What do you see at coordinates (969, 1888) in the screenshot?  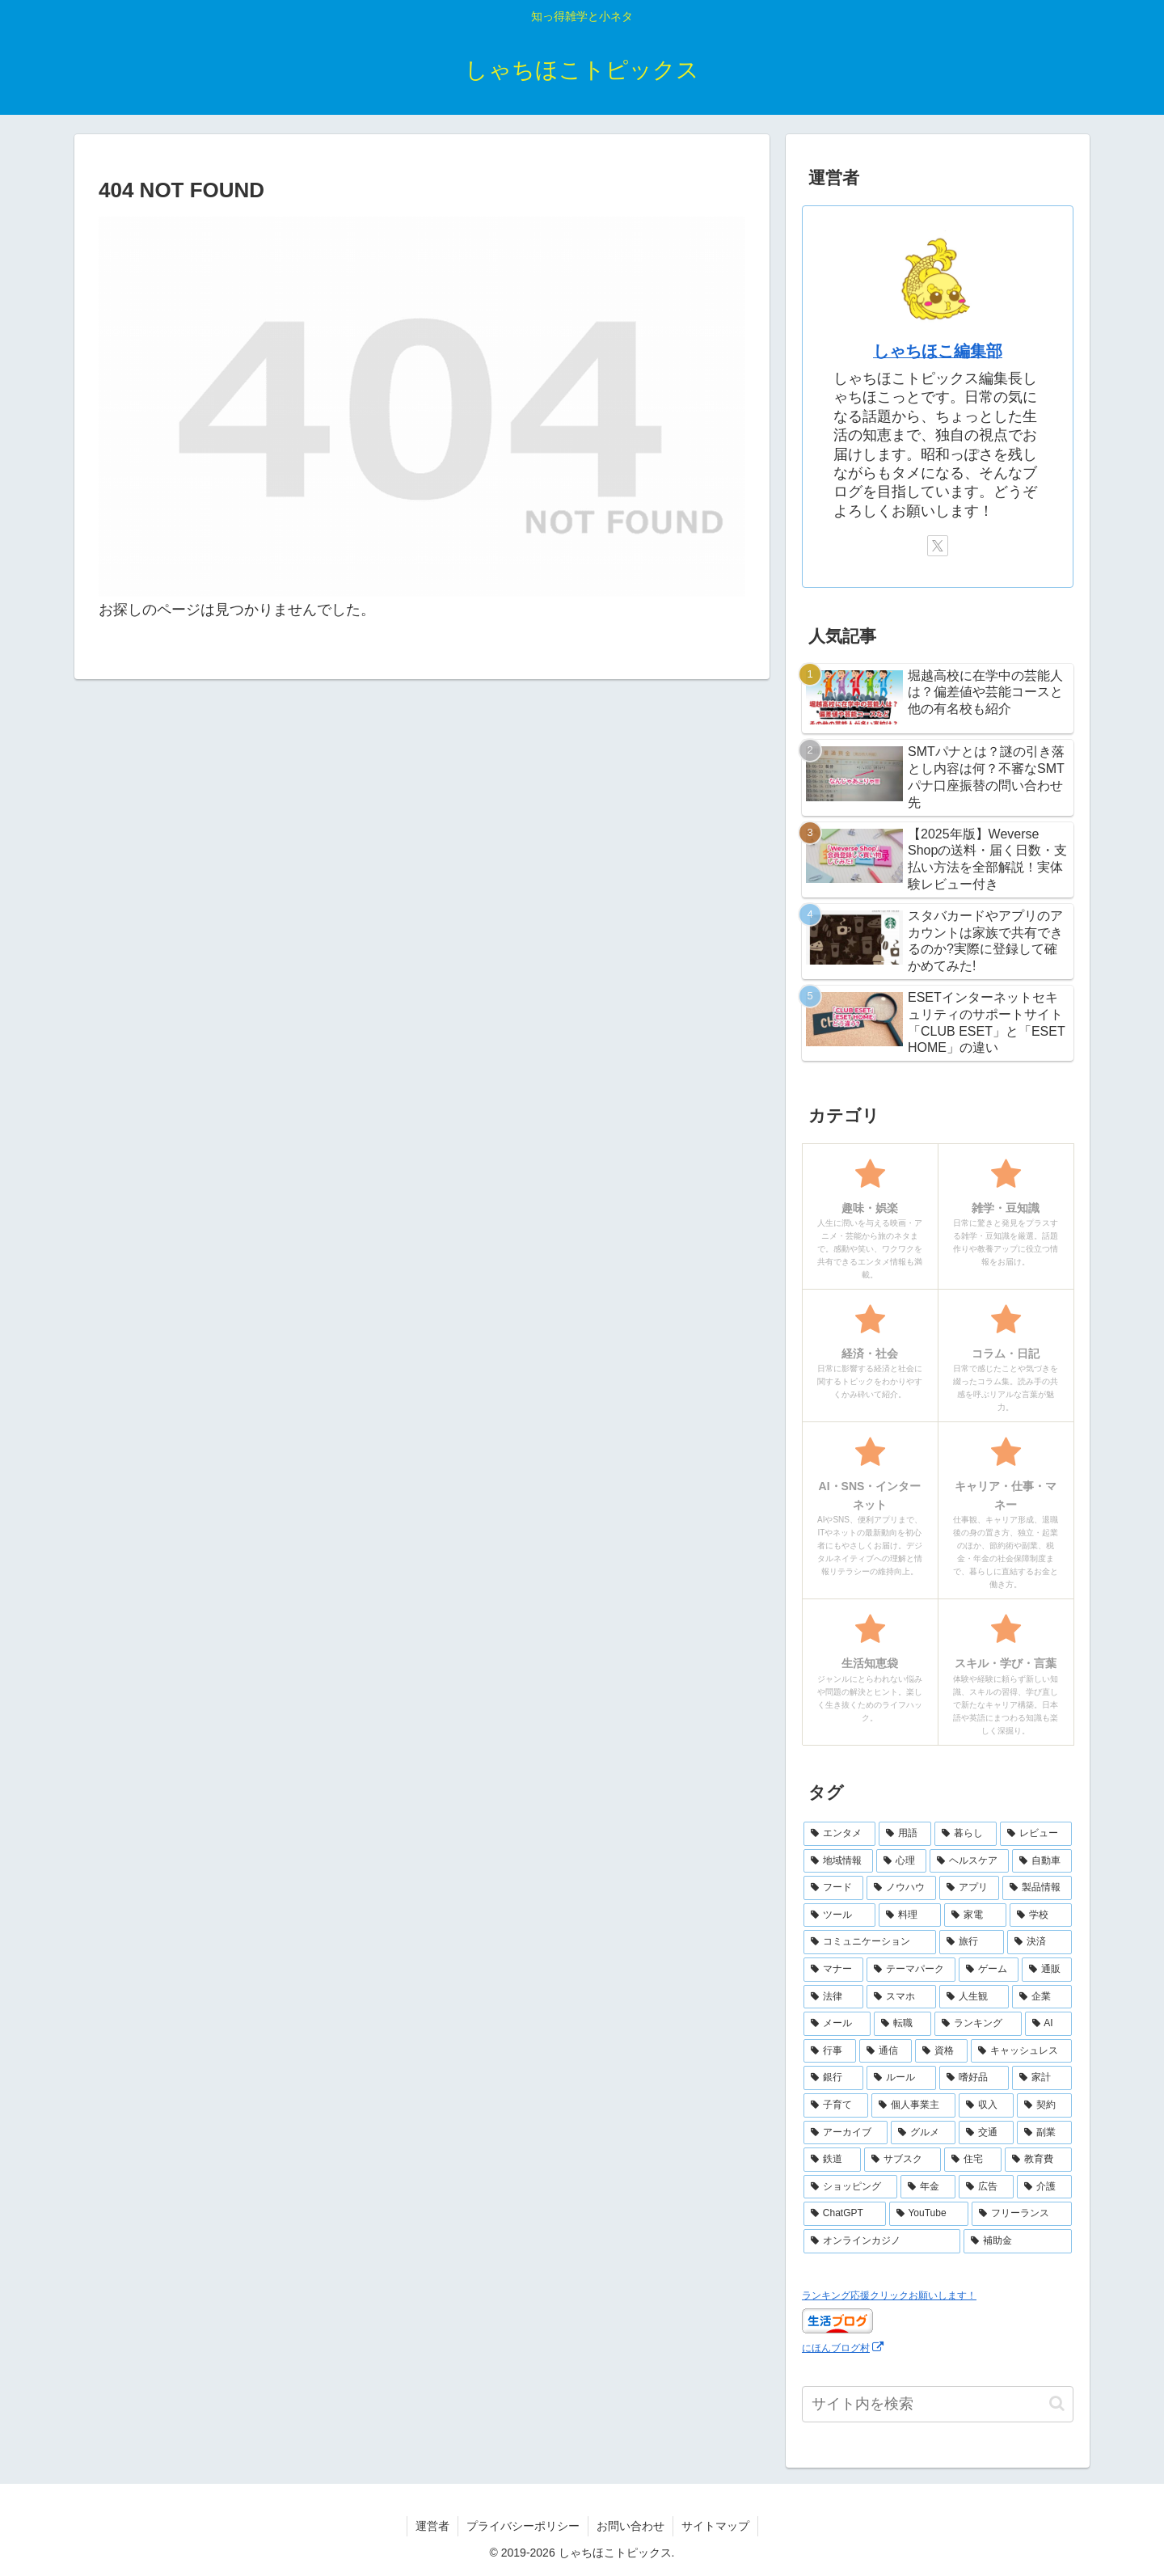 I see `[アプリ (17個の項目)]` at bounding box center [969, 1888].